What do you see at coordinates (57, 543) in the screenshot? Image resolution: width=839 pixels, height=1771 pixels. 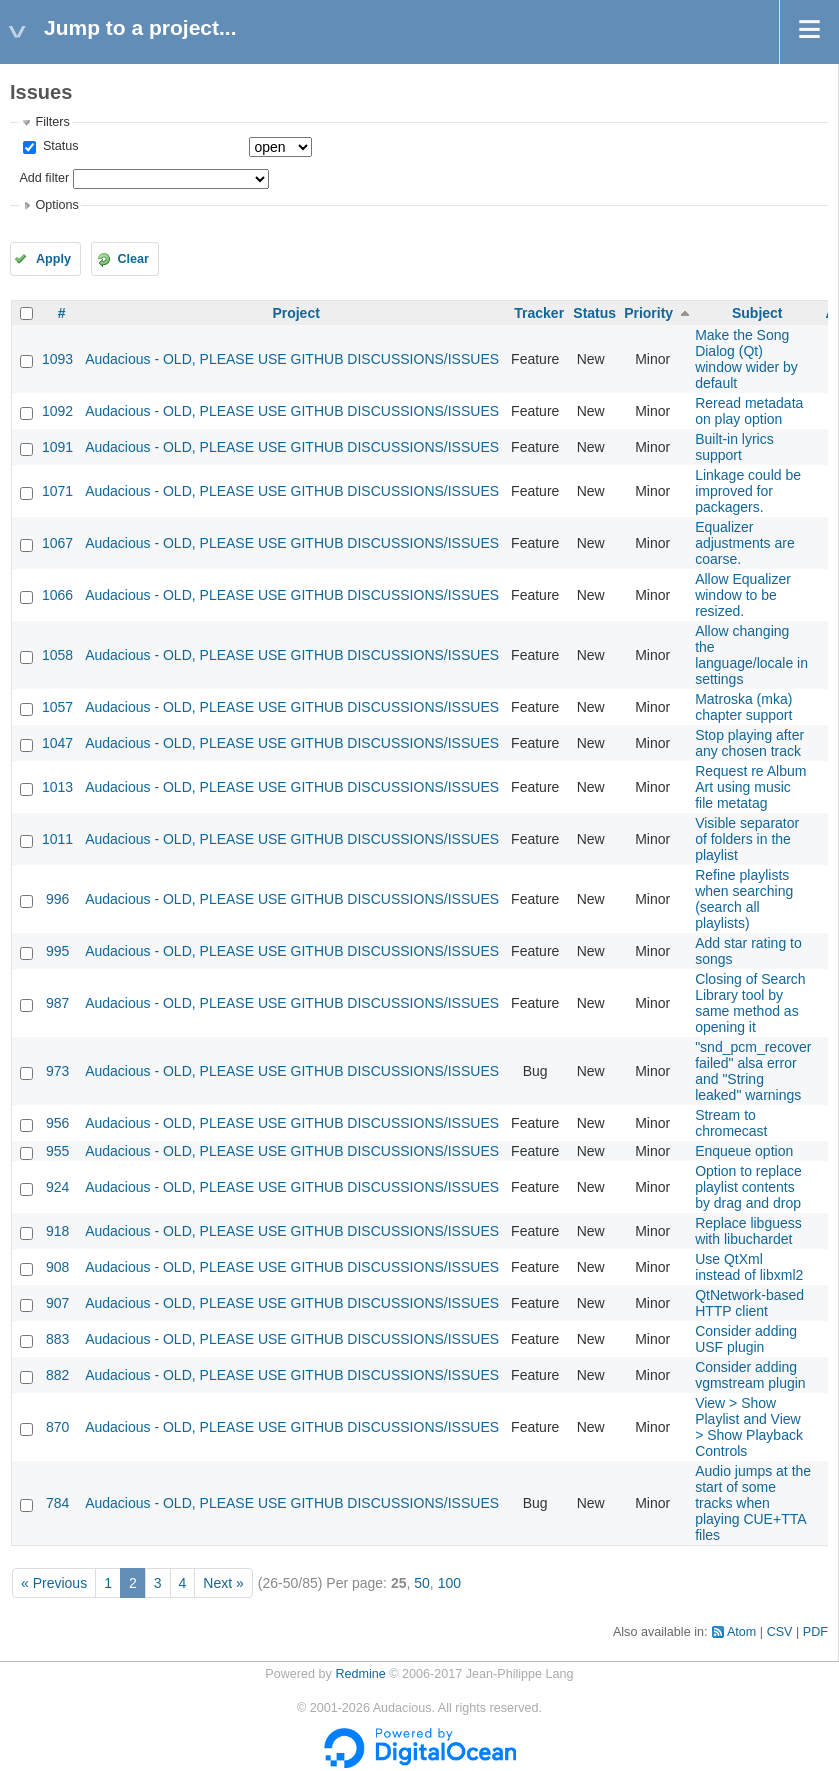 I see `1067` at bounding box center [57, 543].